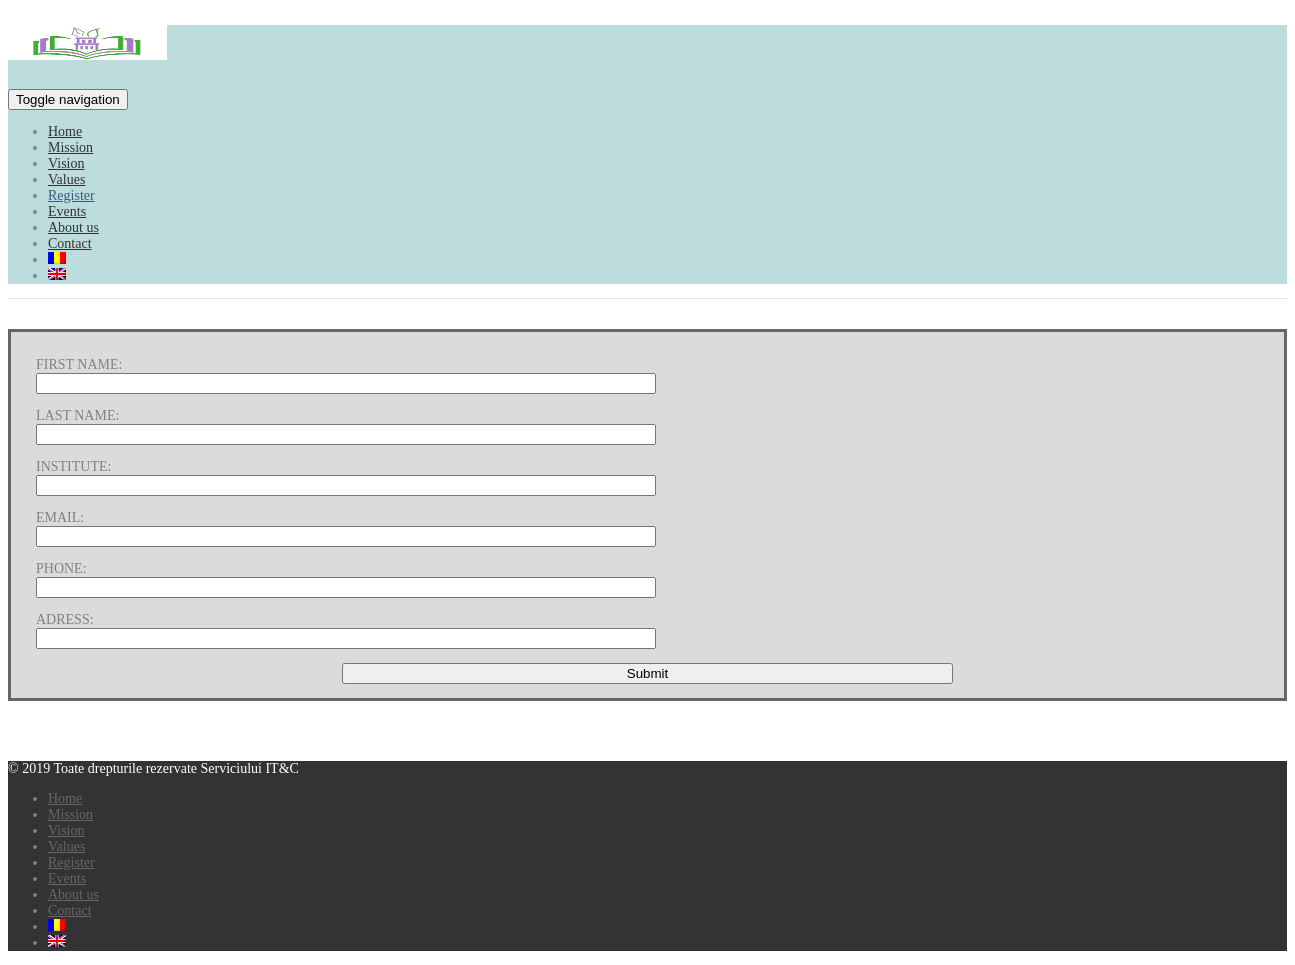 The height and width of the screenshot is (965, 1295). What do you see at coordinates (66, 163) in the screenshot?
I see `Vision` at bounding box center [66, 163].